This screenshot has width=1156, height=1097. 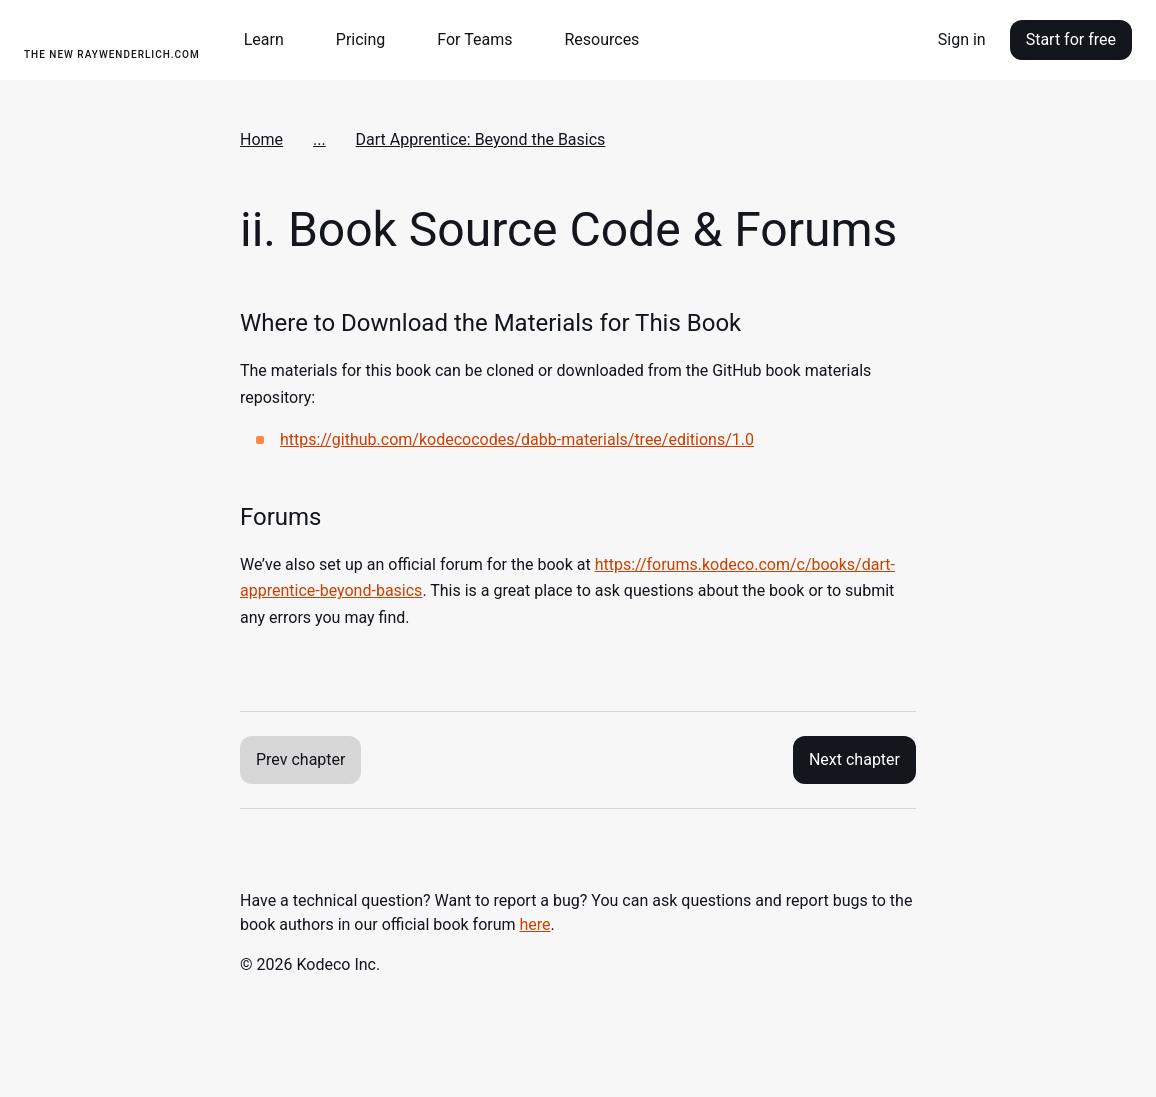 What do you see at coordinates (1071, 39) in the screenshot?
I see `Start for free` at bounding box center [1071, 39].